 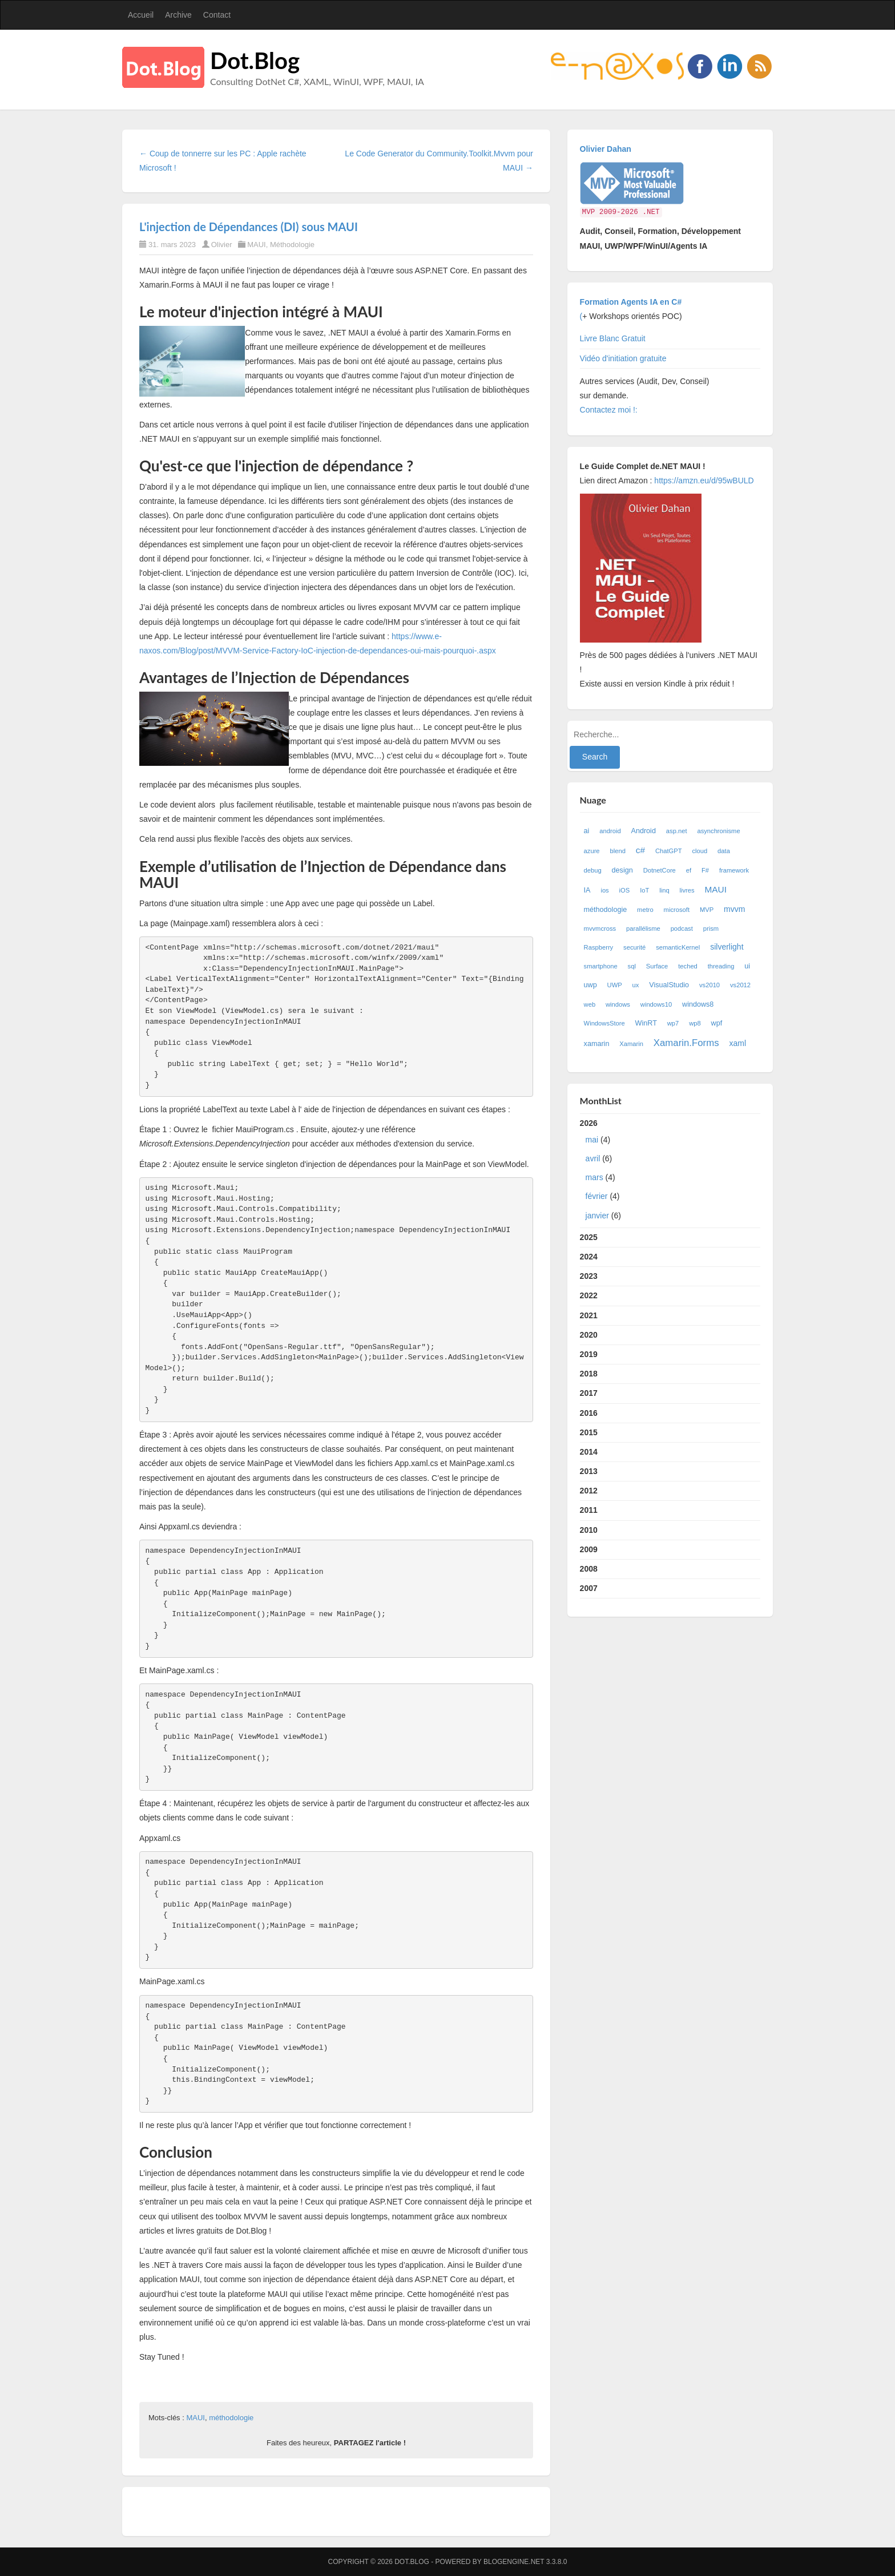 What do you see at coordinates (589, 1315) in the screenshot?
I see `2021` at bounding box center [589, 1315].